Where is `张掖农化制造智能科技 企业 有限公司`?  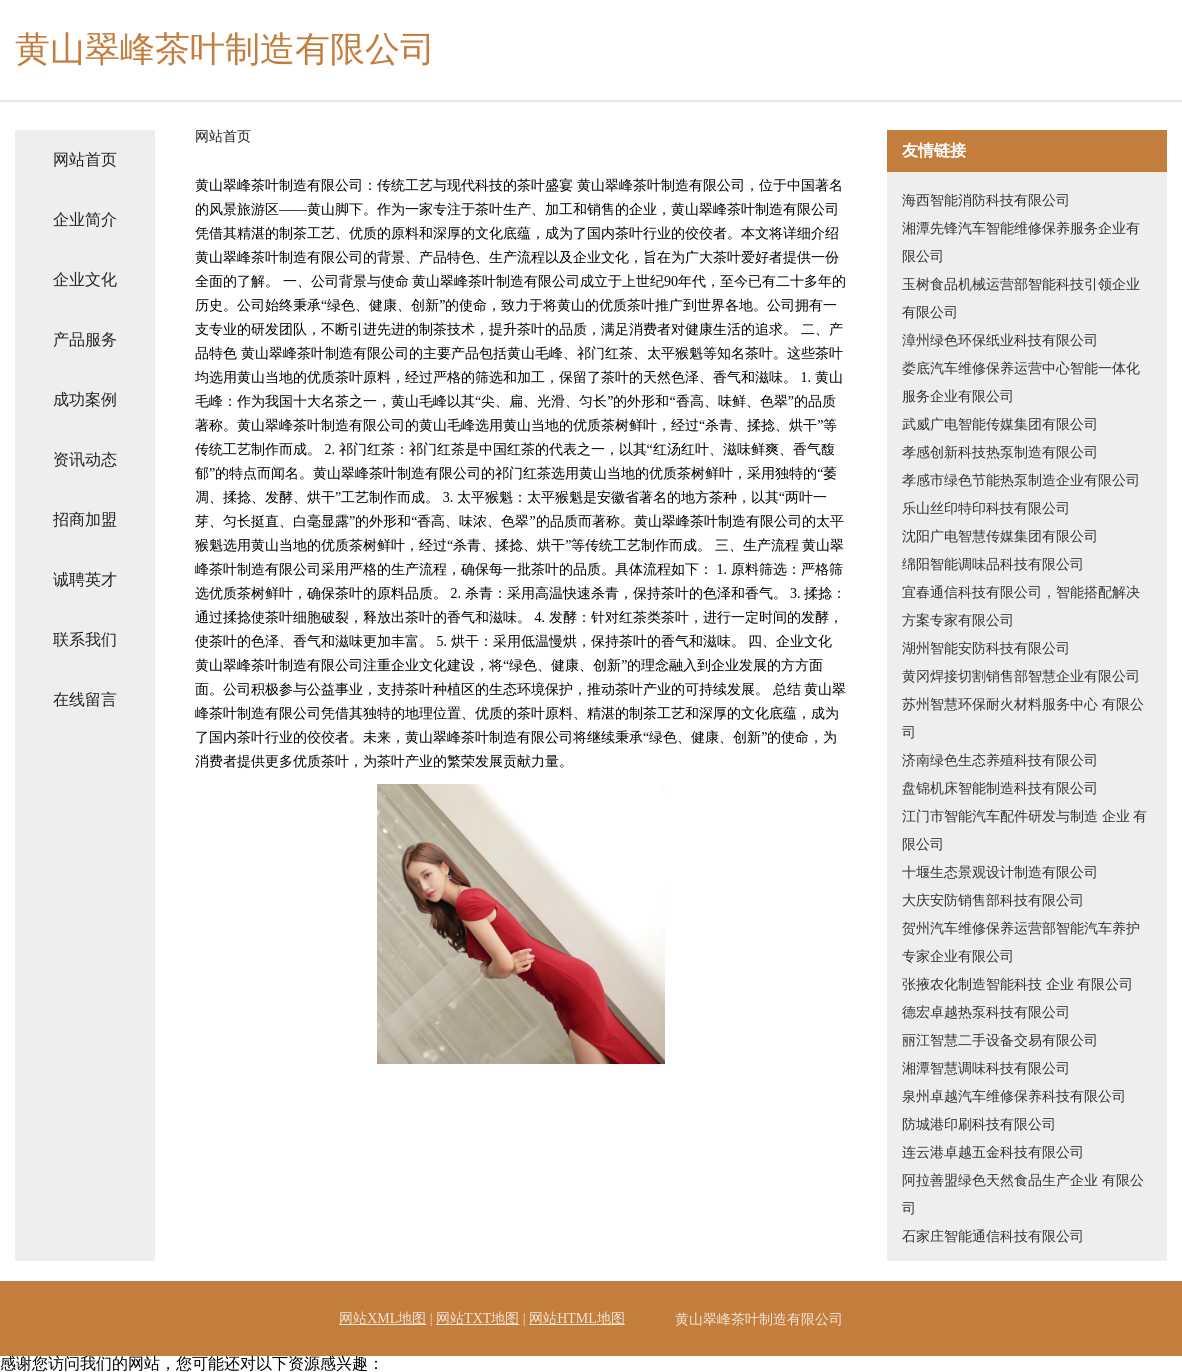
张掖农化制造智能科技 企业 有限公司 is located at coordinates (1017, 984).